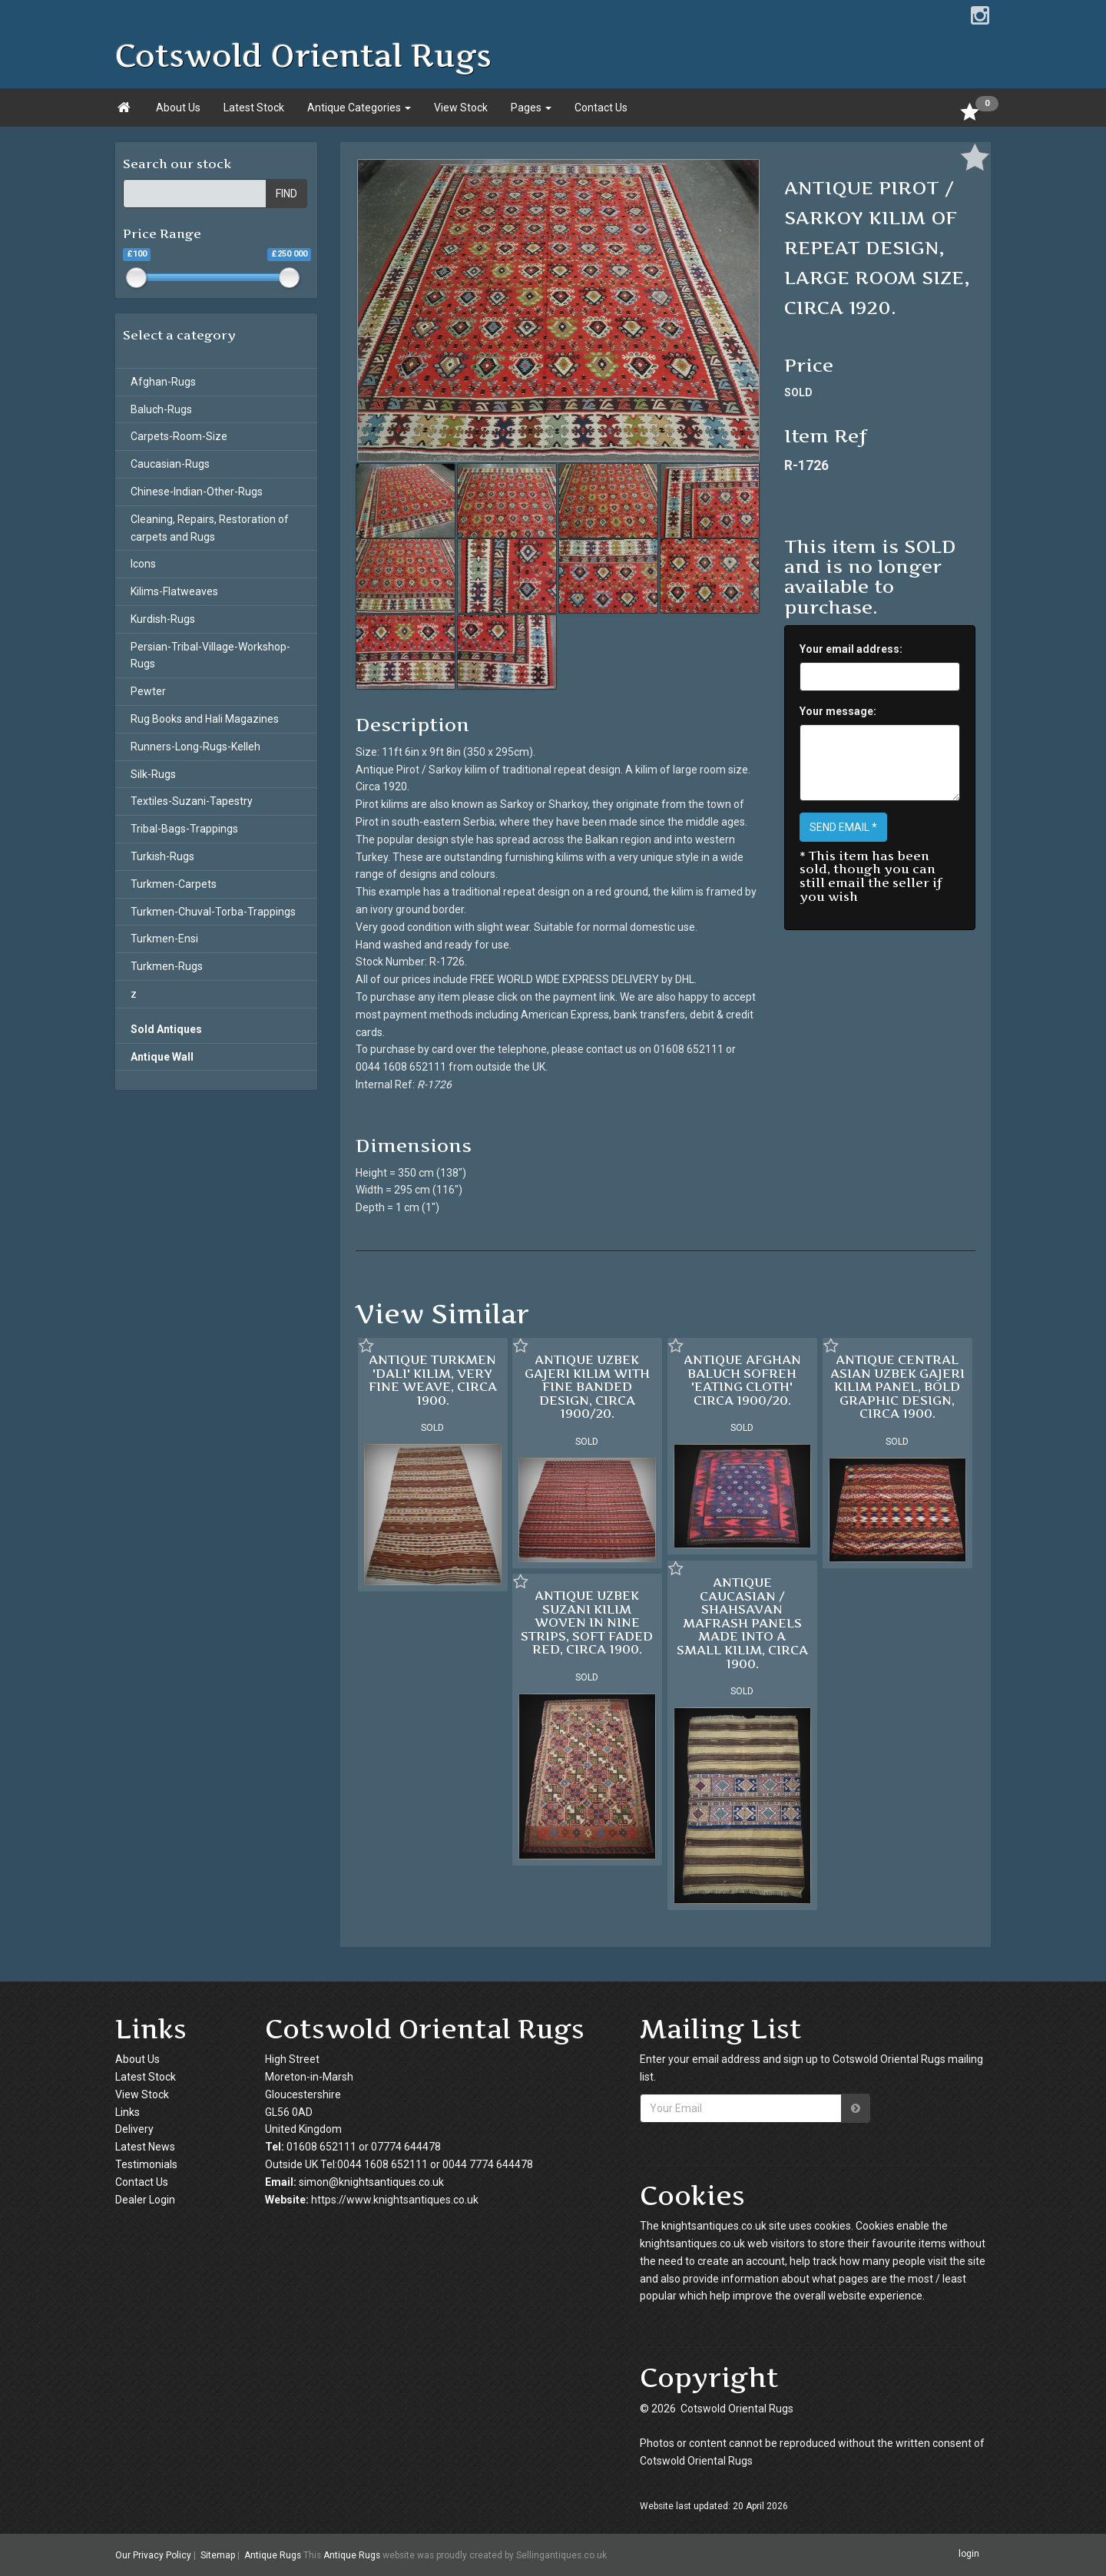 The height and width of the screenshot is (2576, 1106). What do you see at coordinates (371, 2182) in the screenshot?
I see `simon@knightsantiques.co.uk` at bounding box center [371, 2182].